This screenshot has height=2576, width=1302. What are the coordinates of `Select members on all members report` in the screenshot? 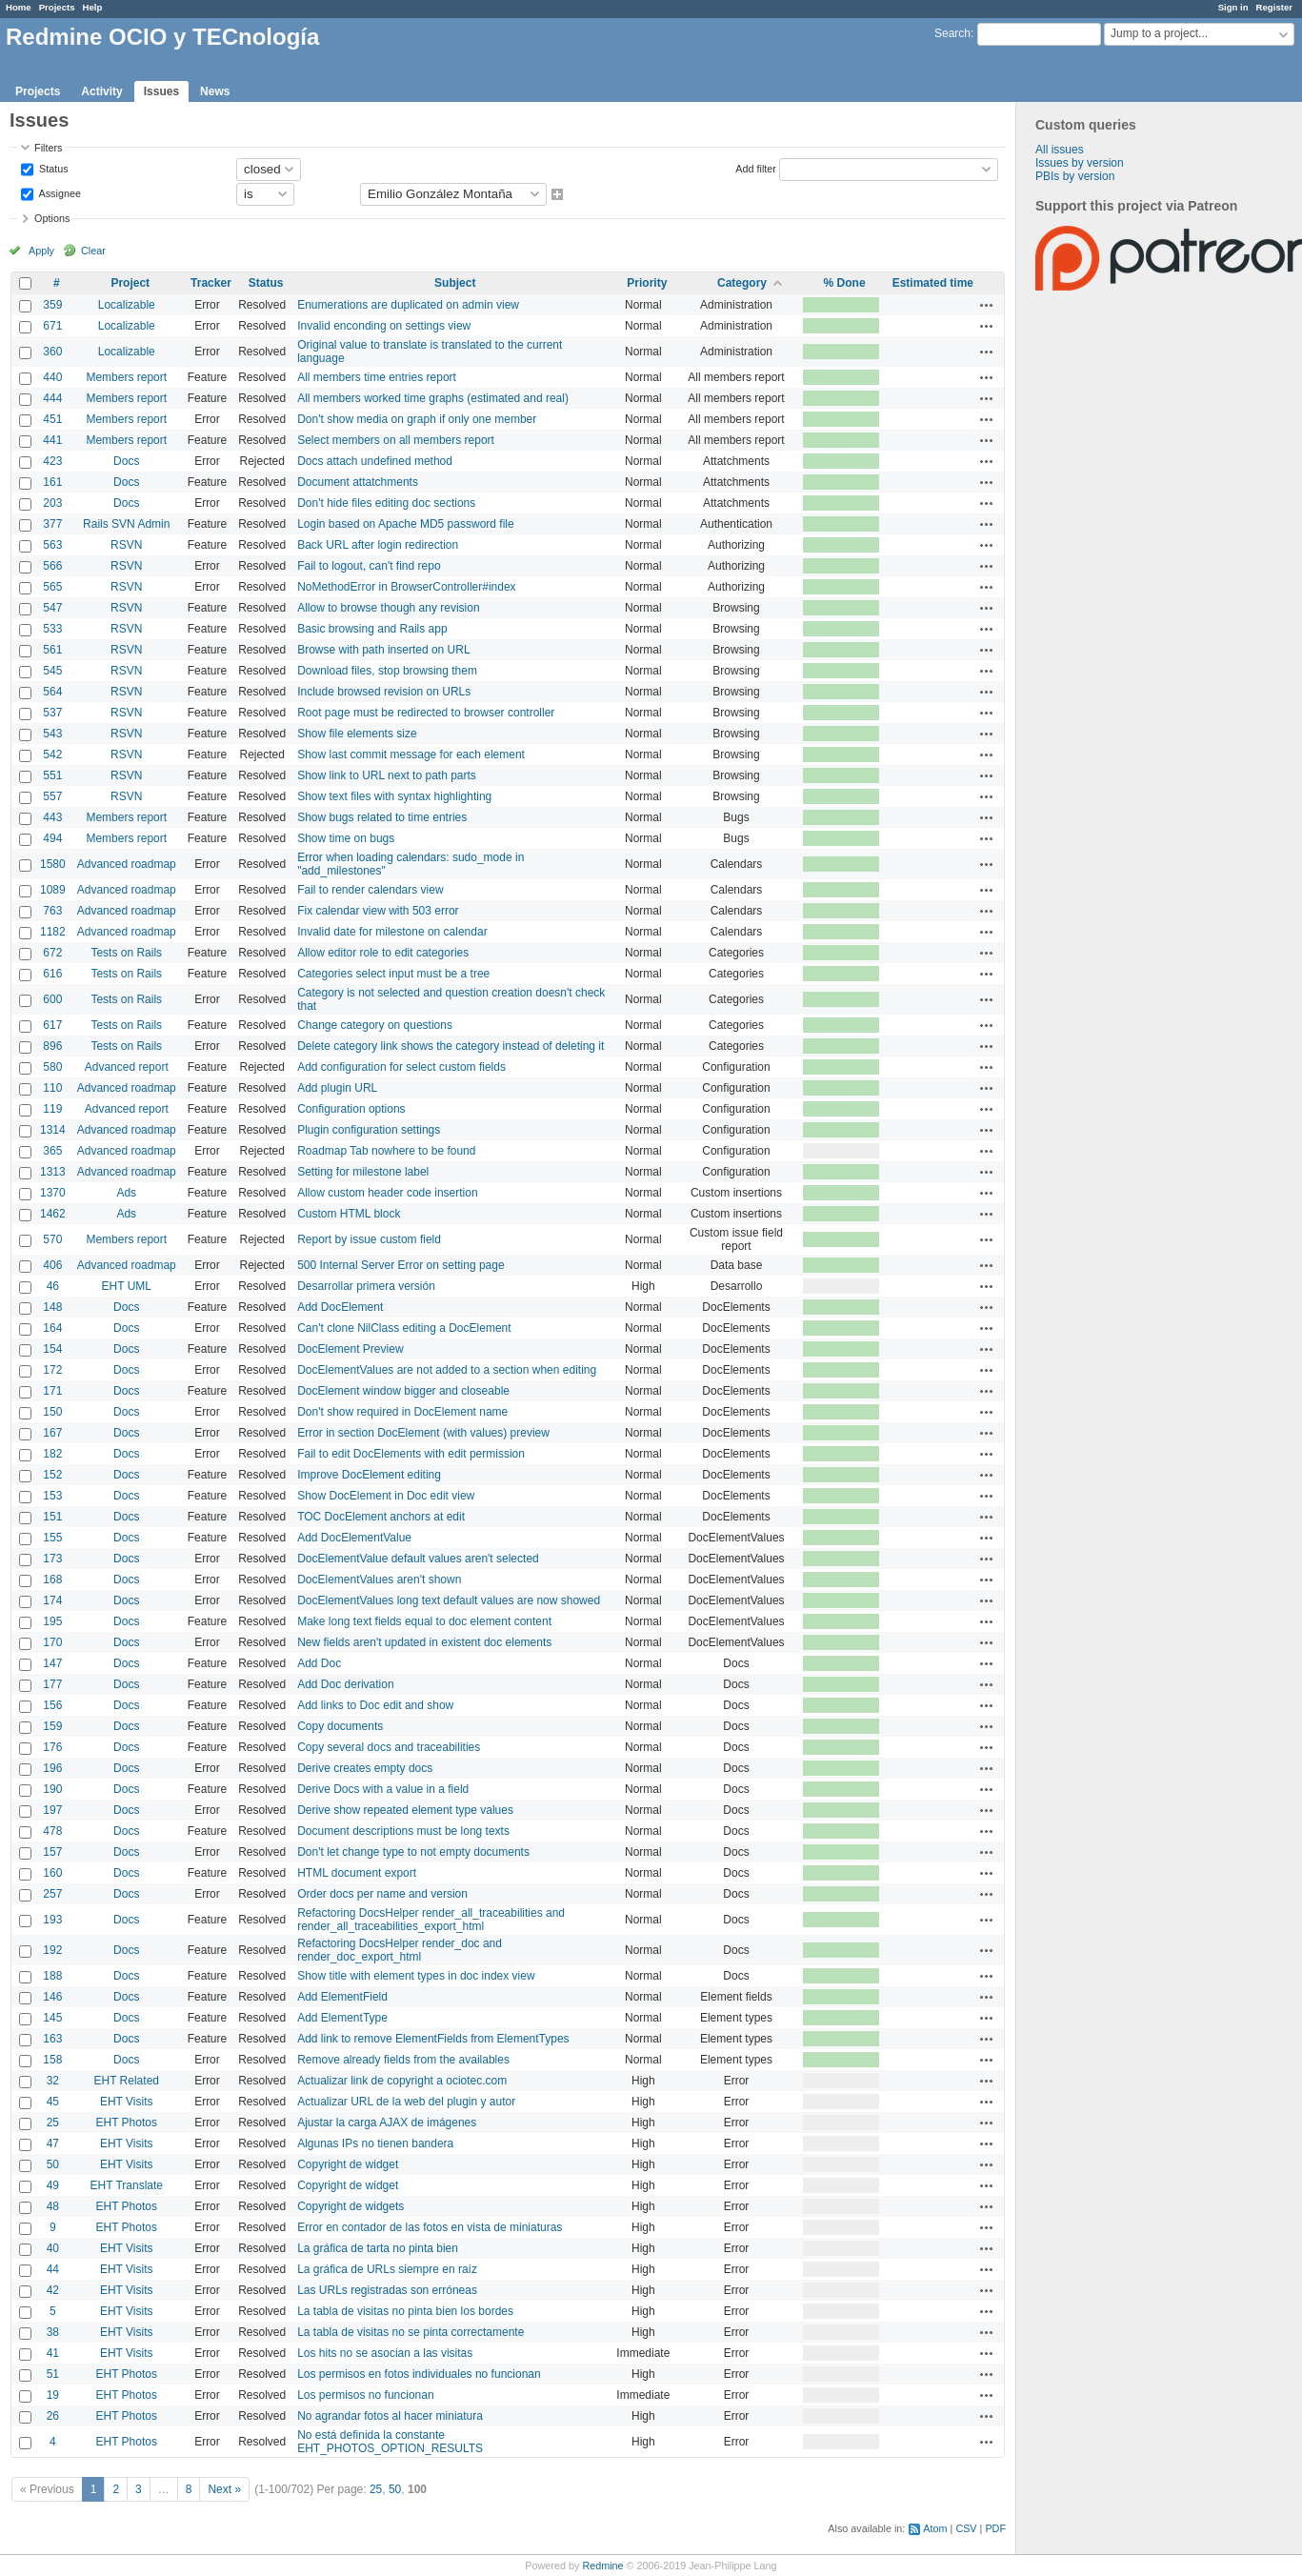 It's located at (395, 440).